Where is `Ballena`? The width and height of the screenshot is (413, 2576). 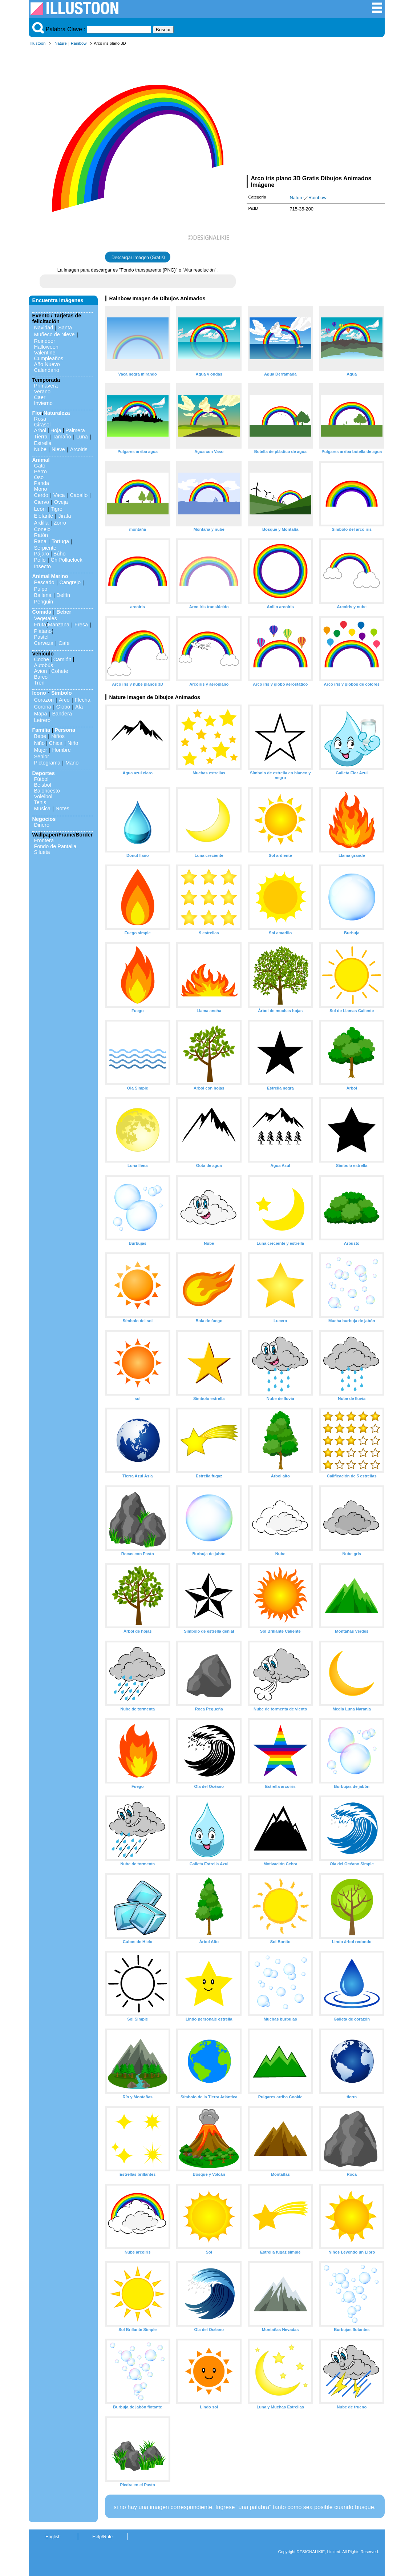 Ballena is located at coordinates (43, 595).